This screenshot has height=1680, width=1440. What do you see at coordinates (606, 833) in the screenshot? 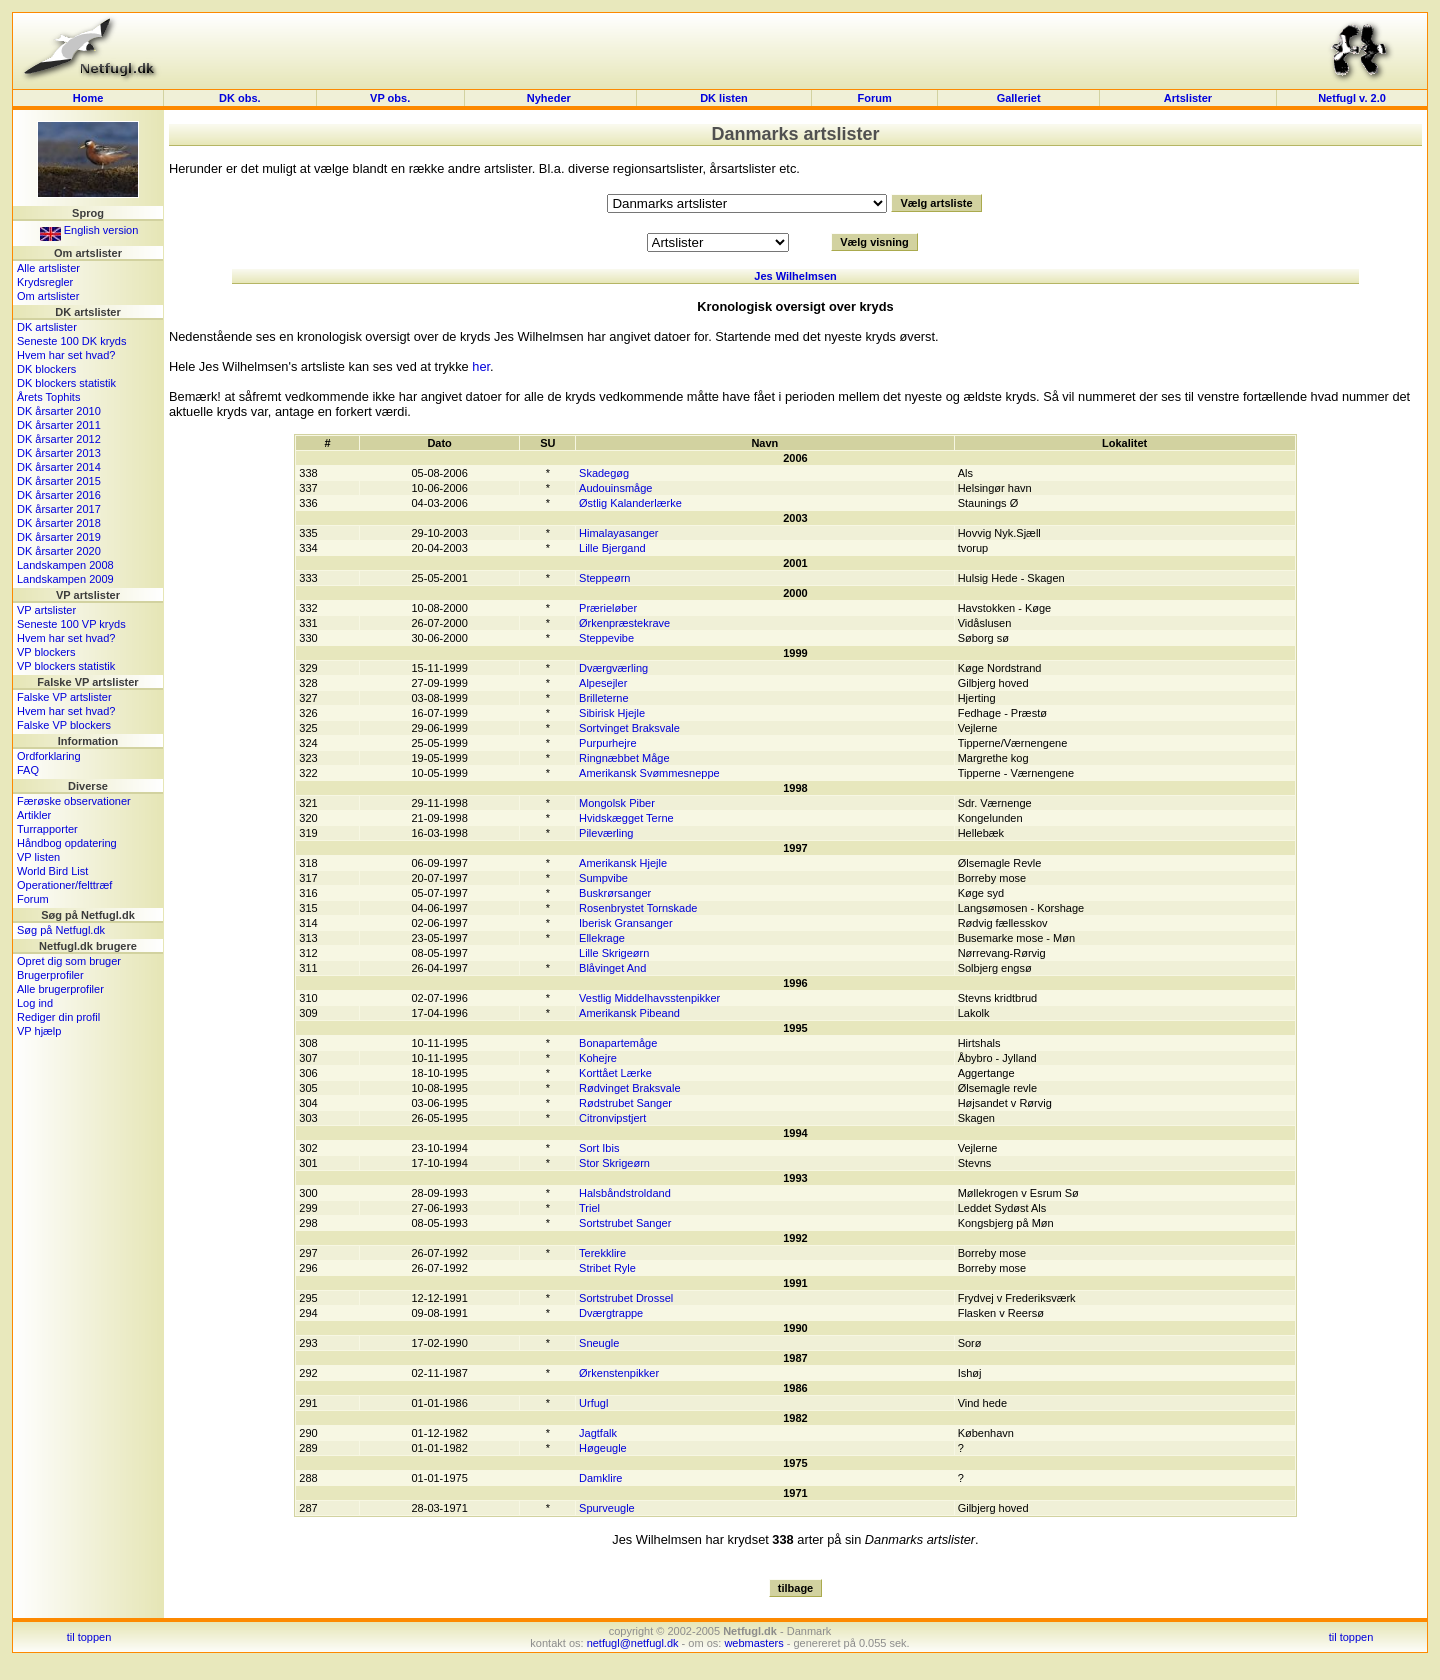
I see `Pileværling` at bounding box center [606, 833].